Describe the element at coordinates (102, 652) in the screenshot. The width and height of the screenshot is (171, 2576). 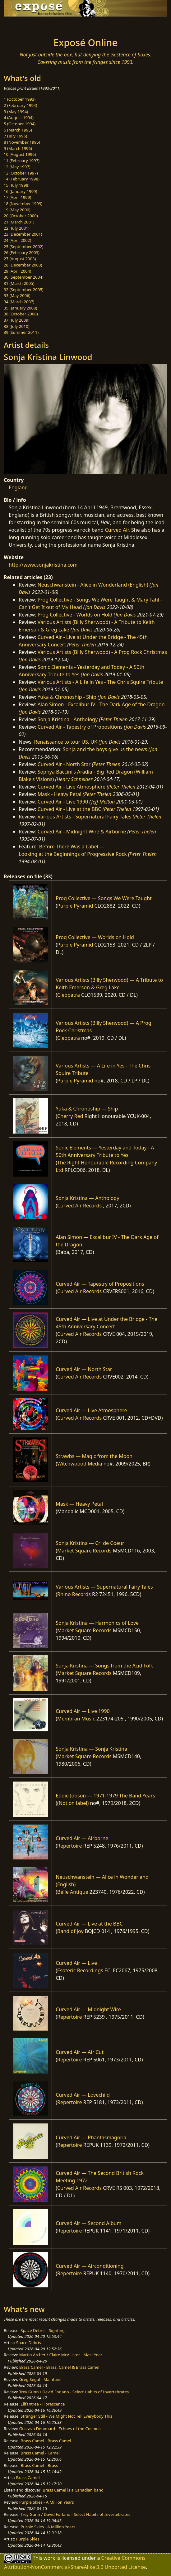
I see `Various Artists (Billy Sherwood) - A Prog Rock Christmas` at that location.